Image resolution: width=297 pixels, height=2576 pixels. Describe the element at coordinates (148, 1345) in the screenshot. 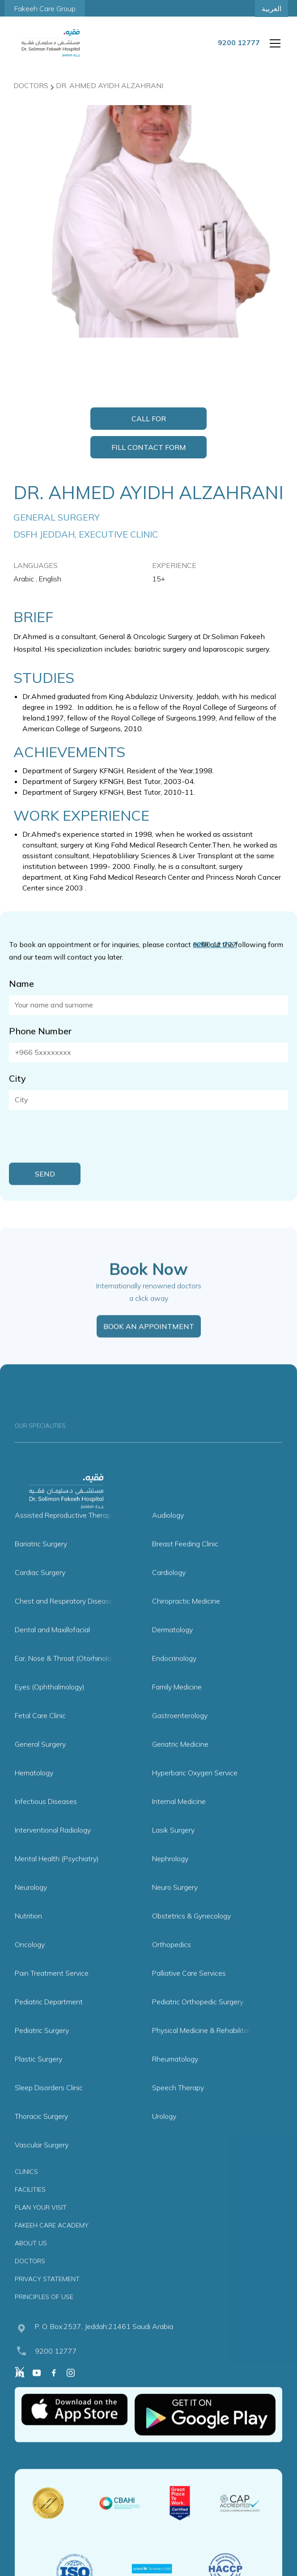

I see `BOOK AN APPOINTMENT` at that location.